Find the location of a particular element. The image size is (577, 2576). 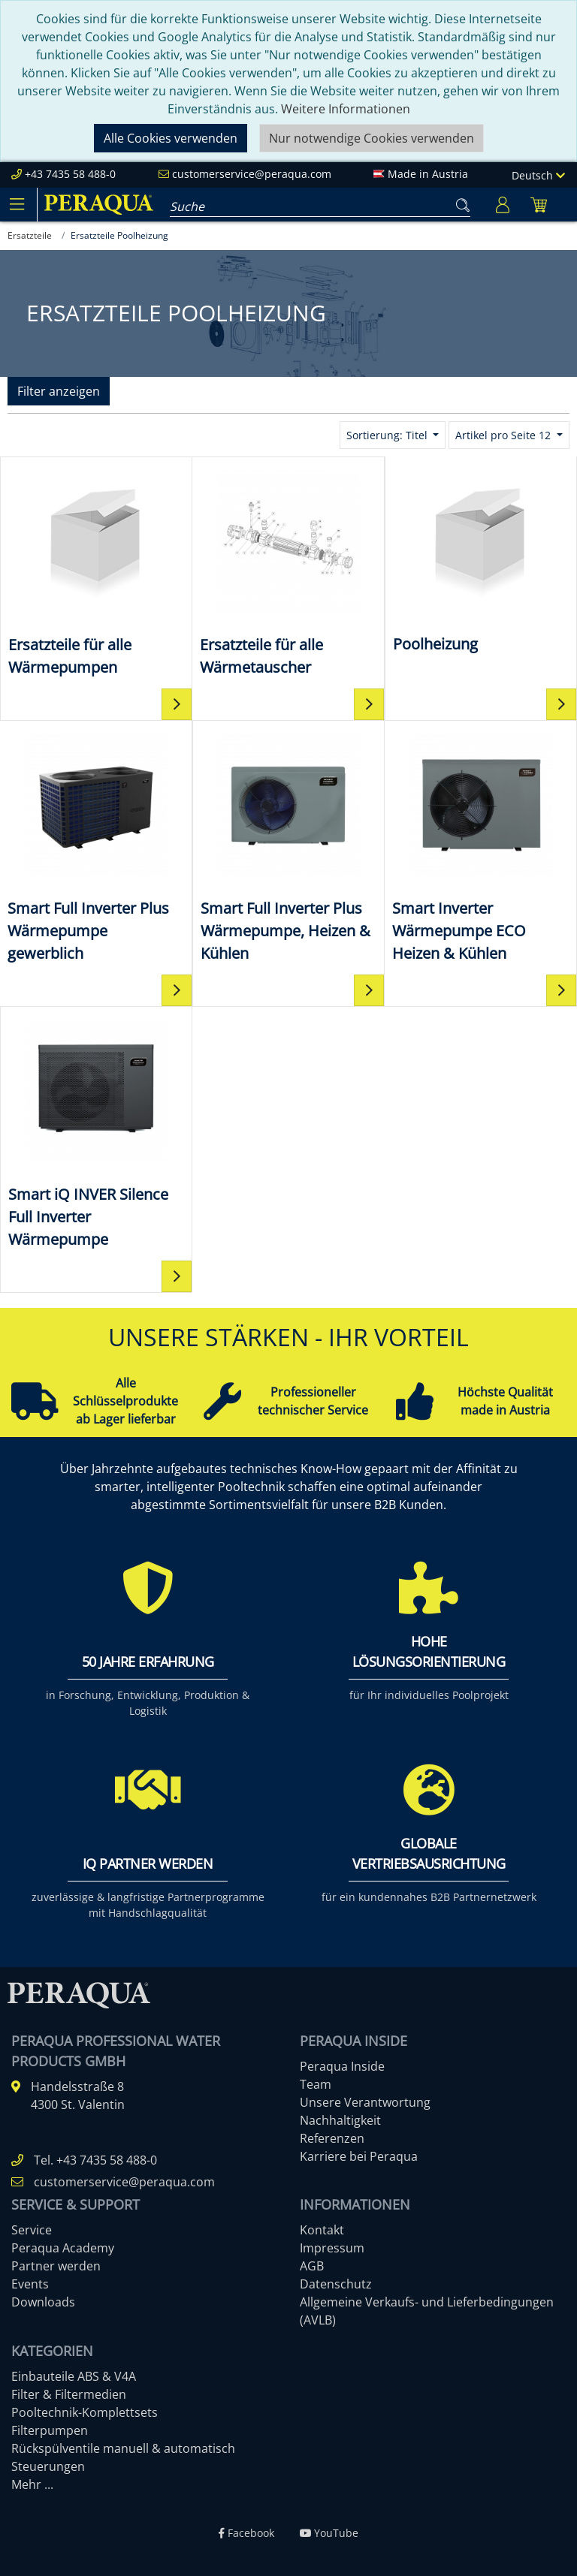

Karriere bei Peraqua is located at coordinates (359, 2156).